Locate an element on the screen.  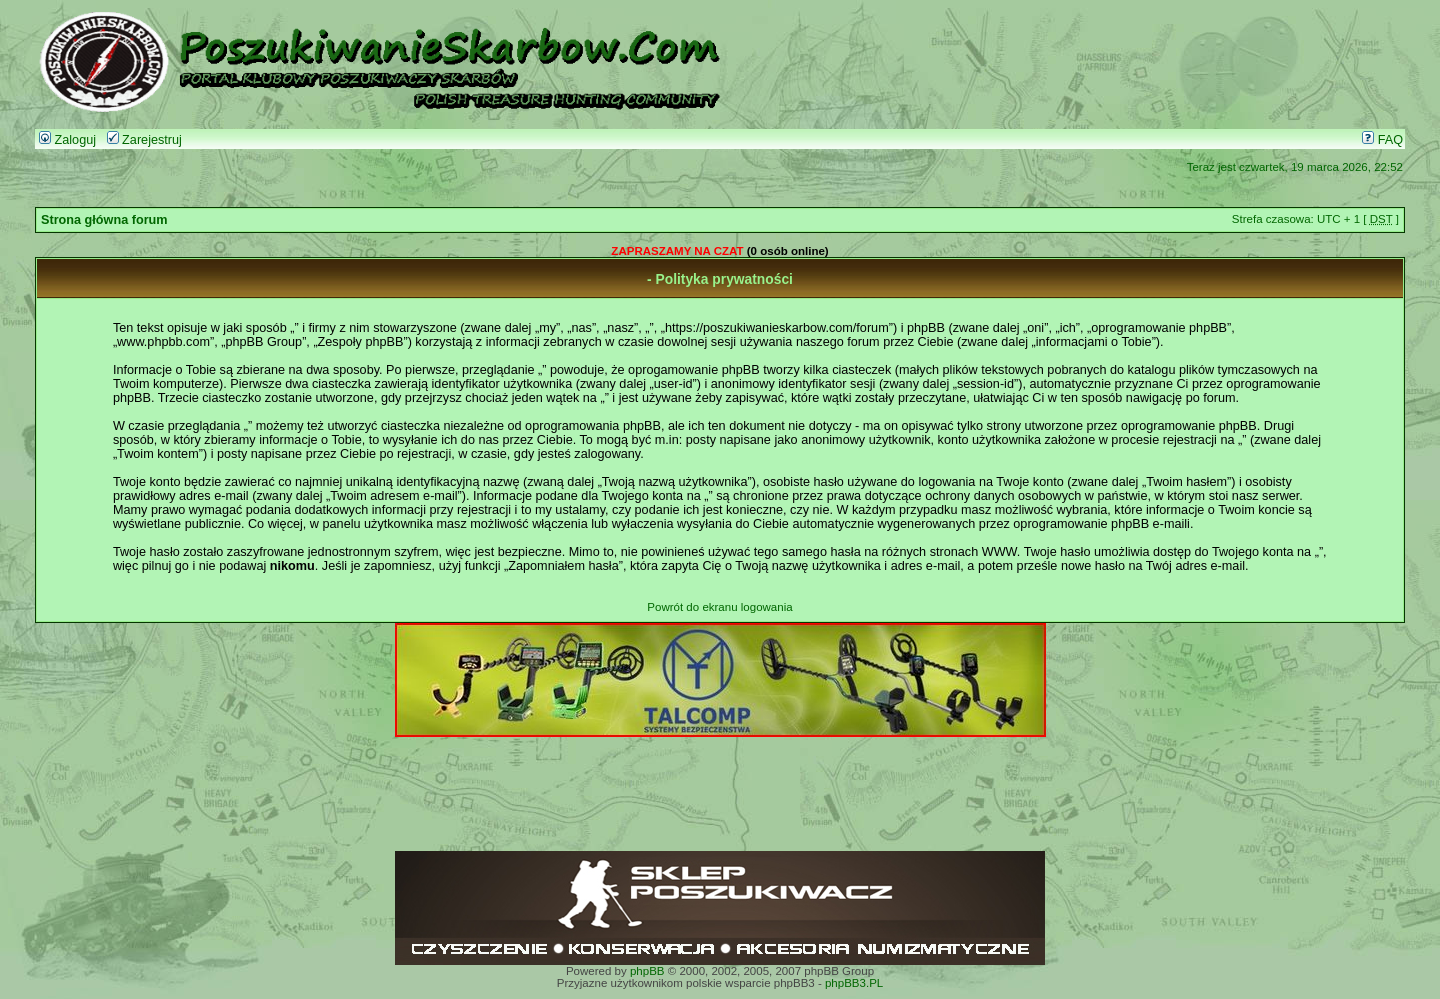
phpBB3.PL is located at coordinates (854, 983).